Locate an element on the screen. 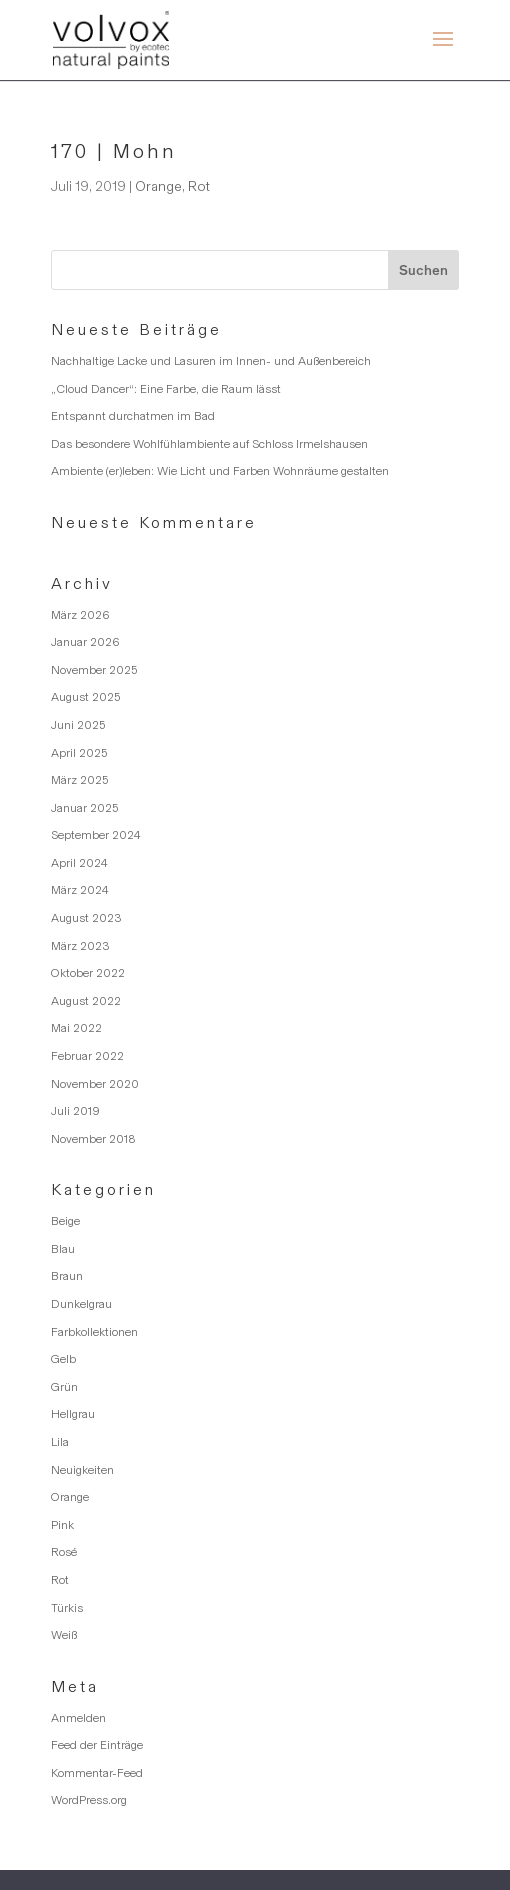  Juni 2025 is located at coordinates (78, 725).